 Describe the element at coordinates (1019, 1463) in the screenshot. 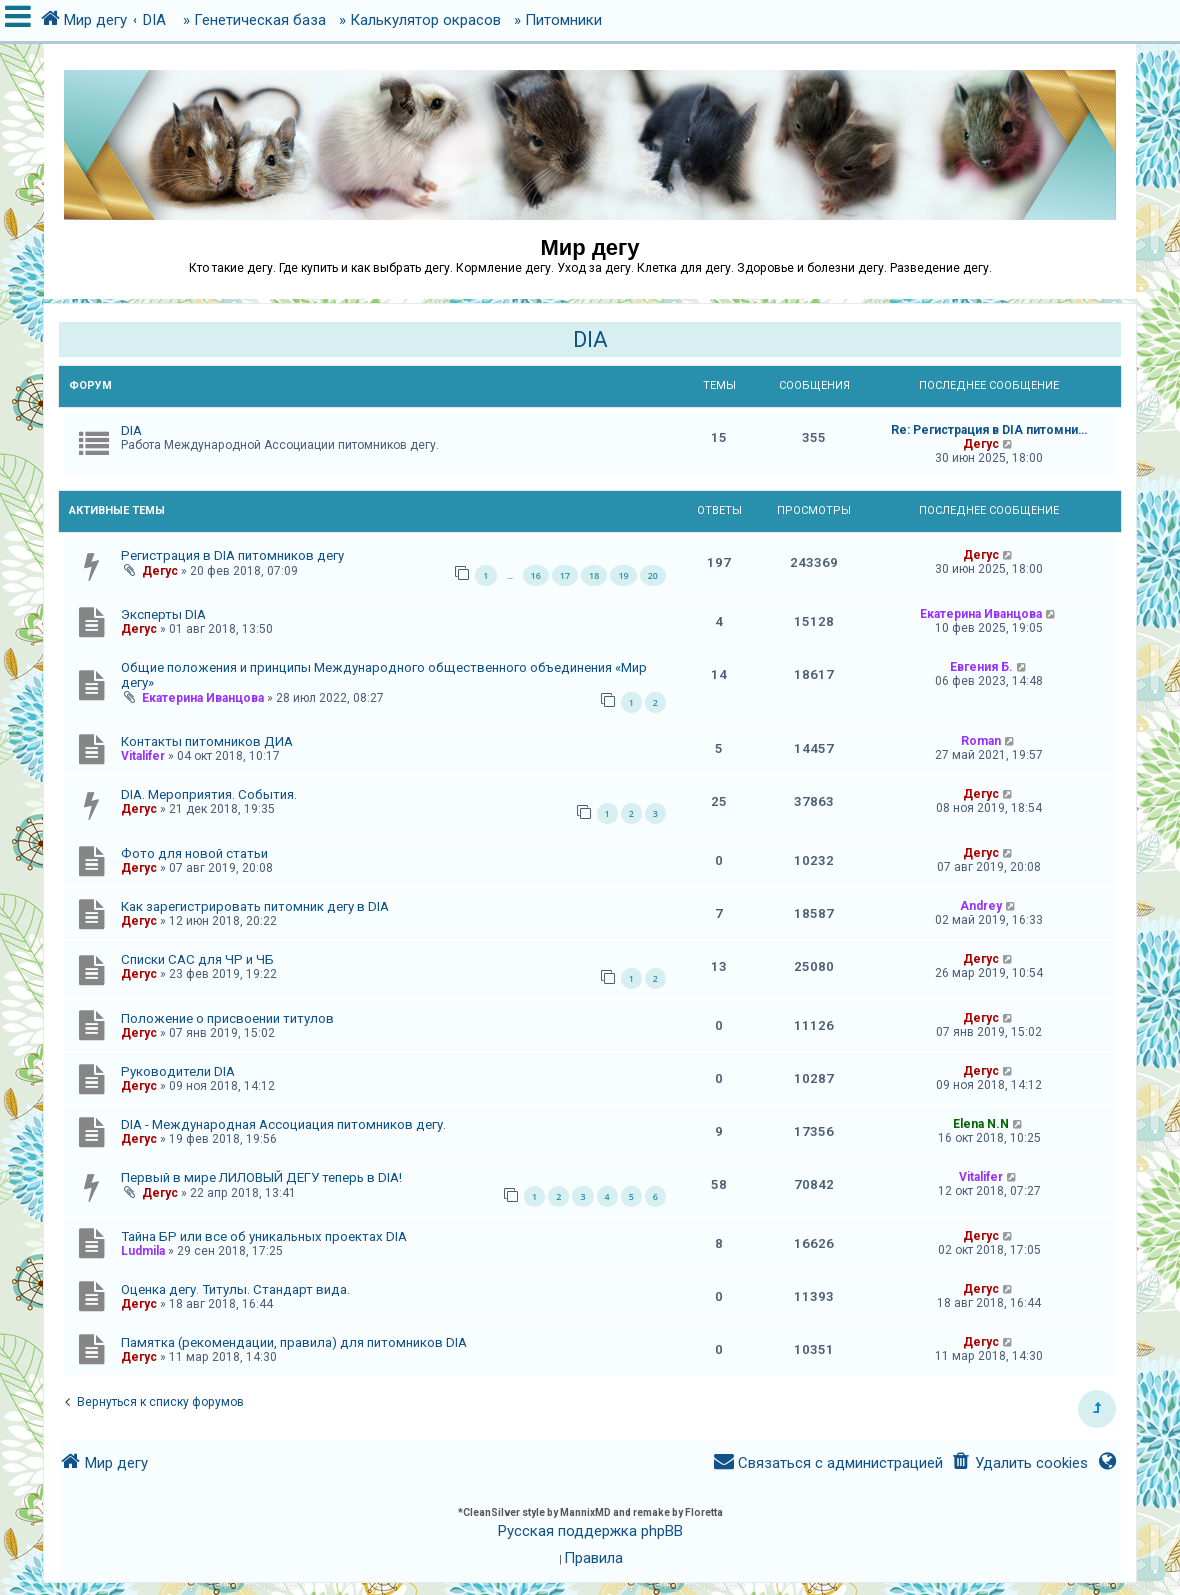

I see `[menuitem]` at that location.